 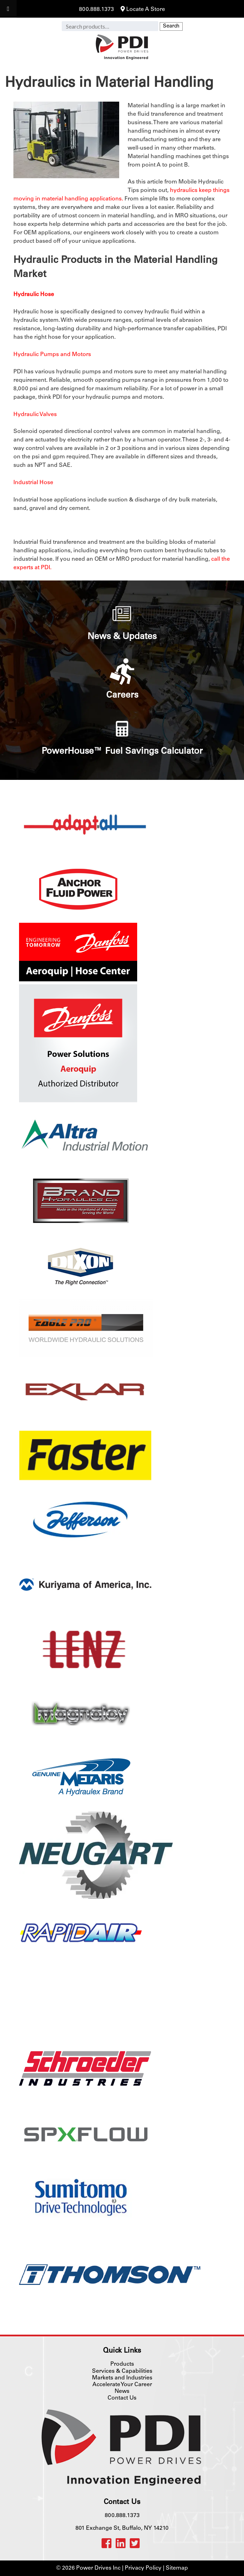 I want to click on 800.888.1373, so click(x=96, y=9).